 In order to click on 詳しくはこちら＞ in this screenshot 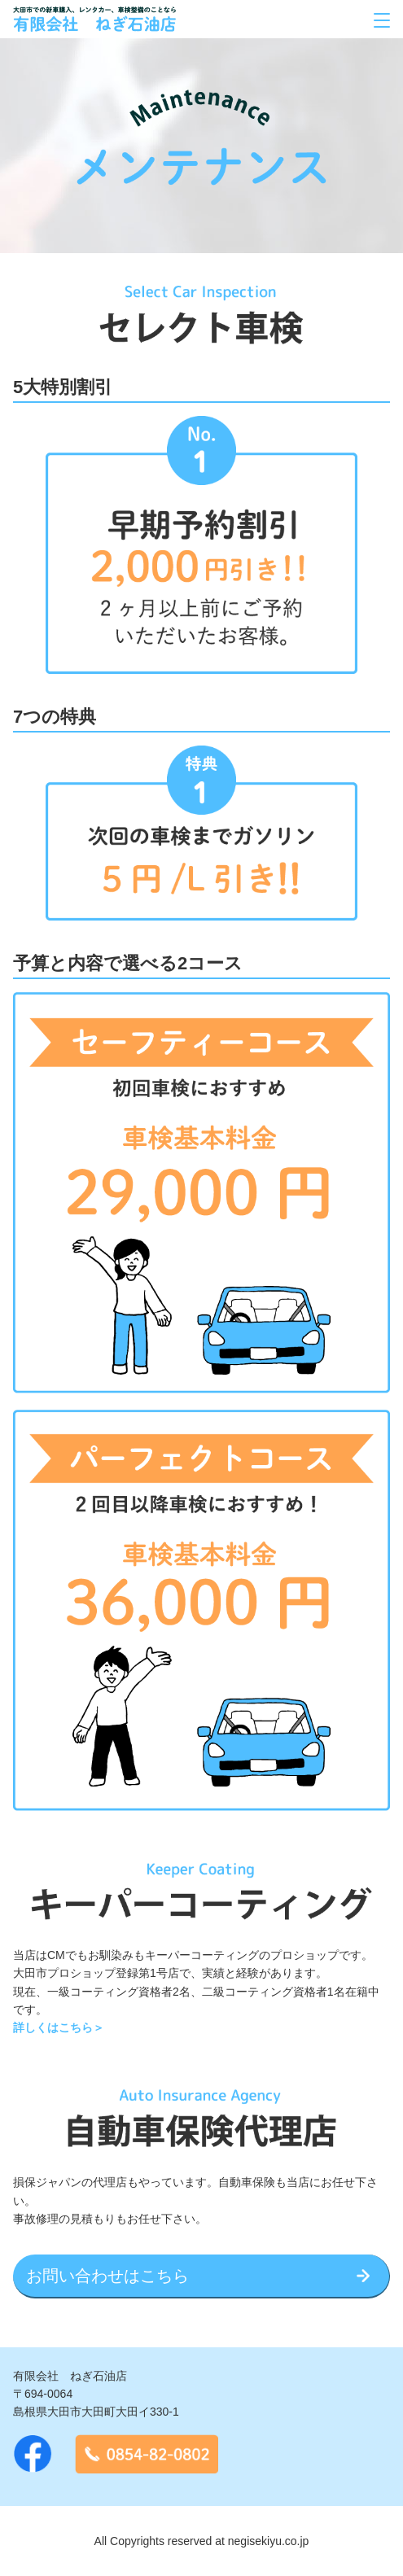, I will do `click(58, 2027)`.